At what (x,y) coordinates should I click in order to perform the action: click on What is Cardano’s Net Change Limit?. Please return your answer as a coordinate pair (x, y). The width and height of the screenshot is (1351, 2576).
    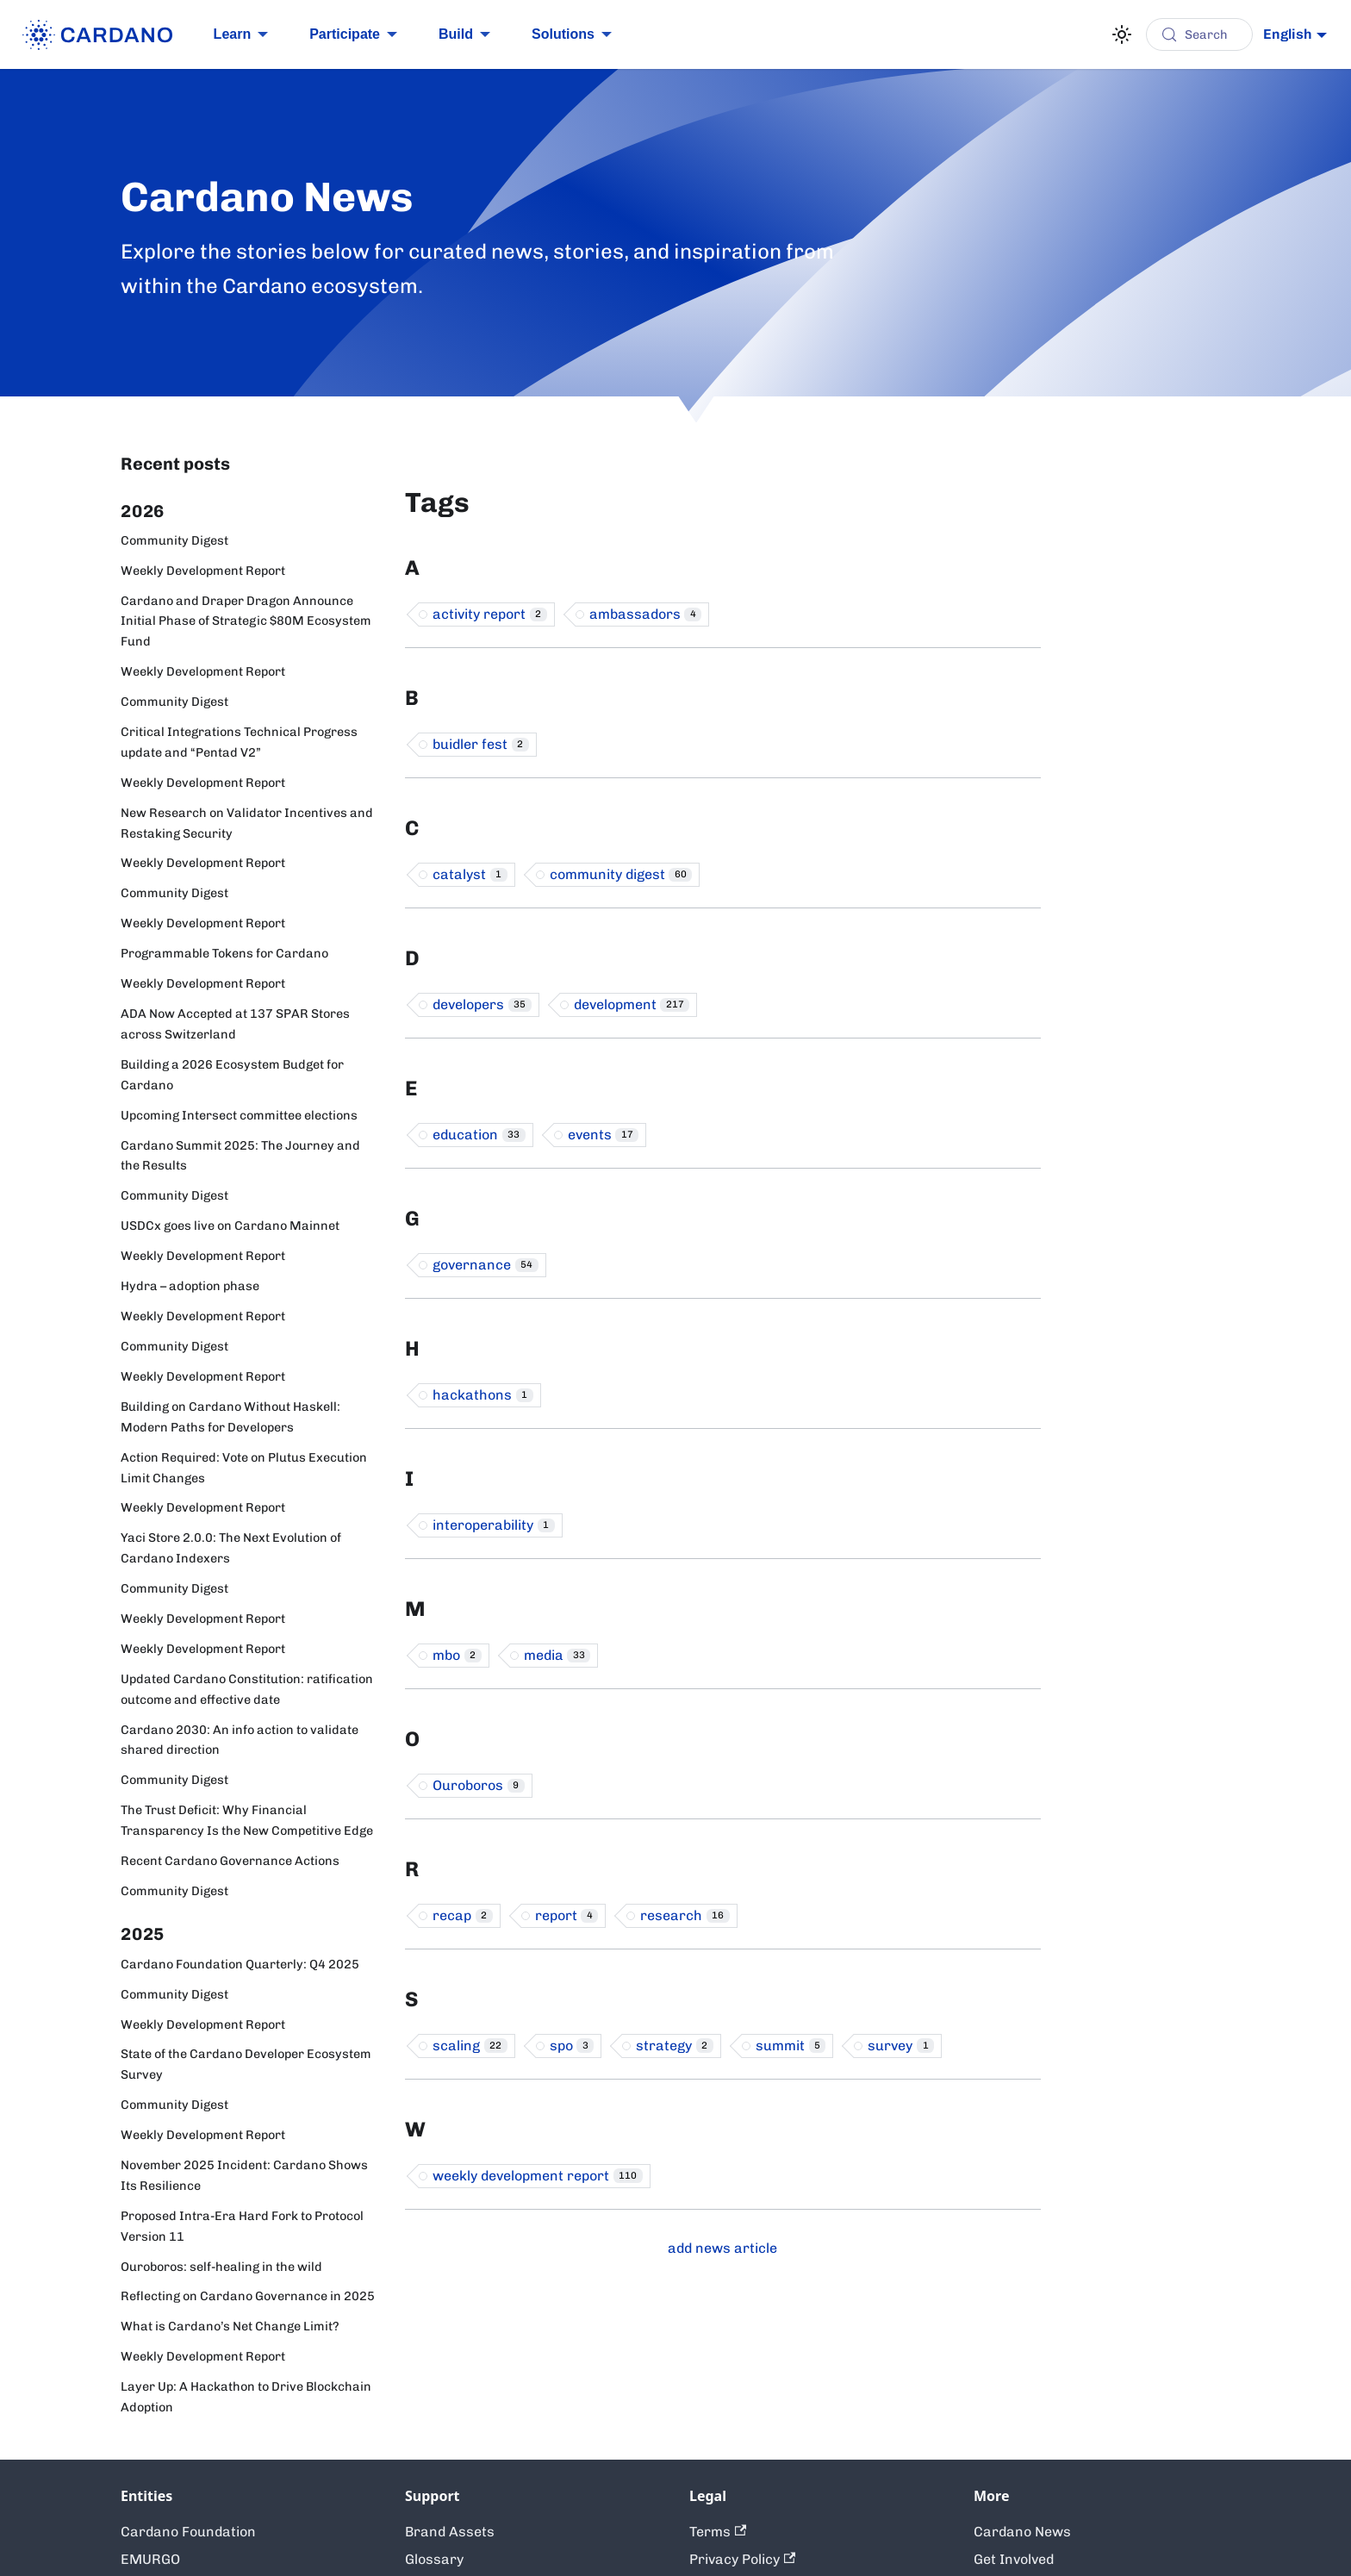
    Looking at the image, I should click on (230, 2326).